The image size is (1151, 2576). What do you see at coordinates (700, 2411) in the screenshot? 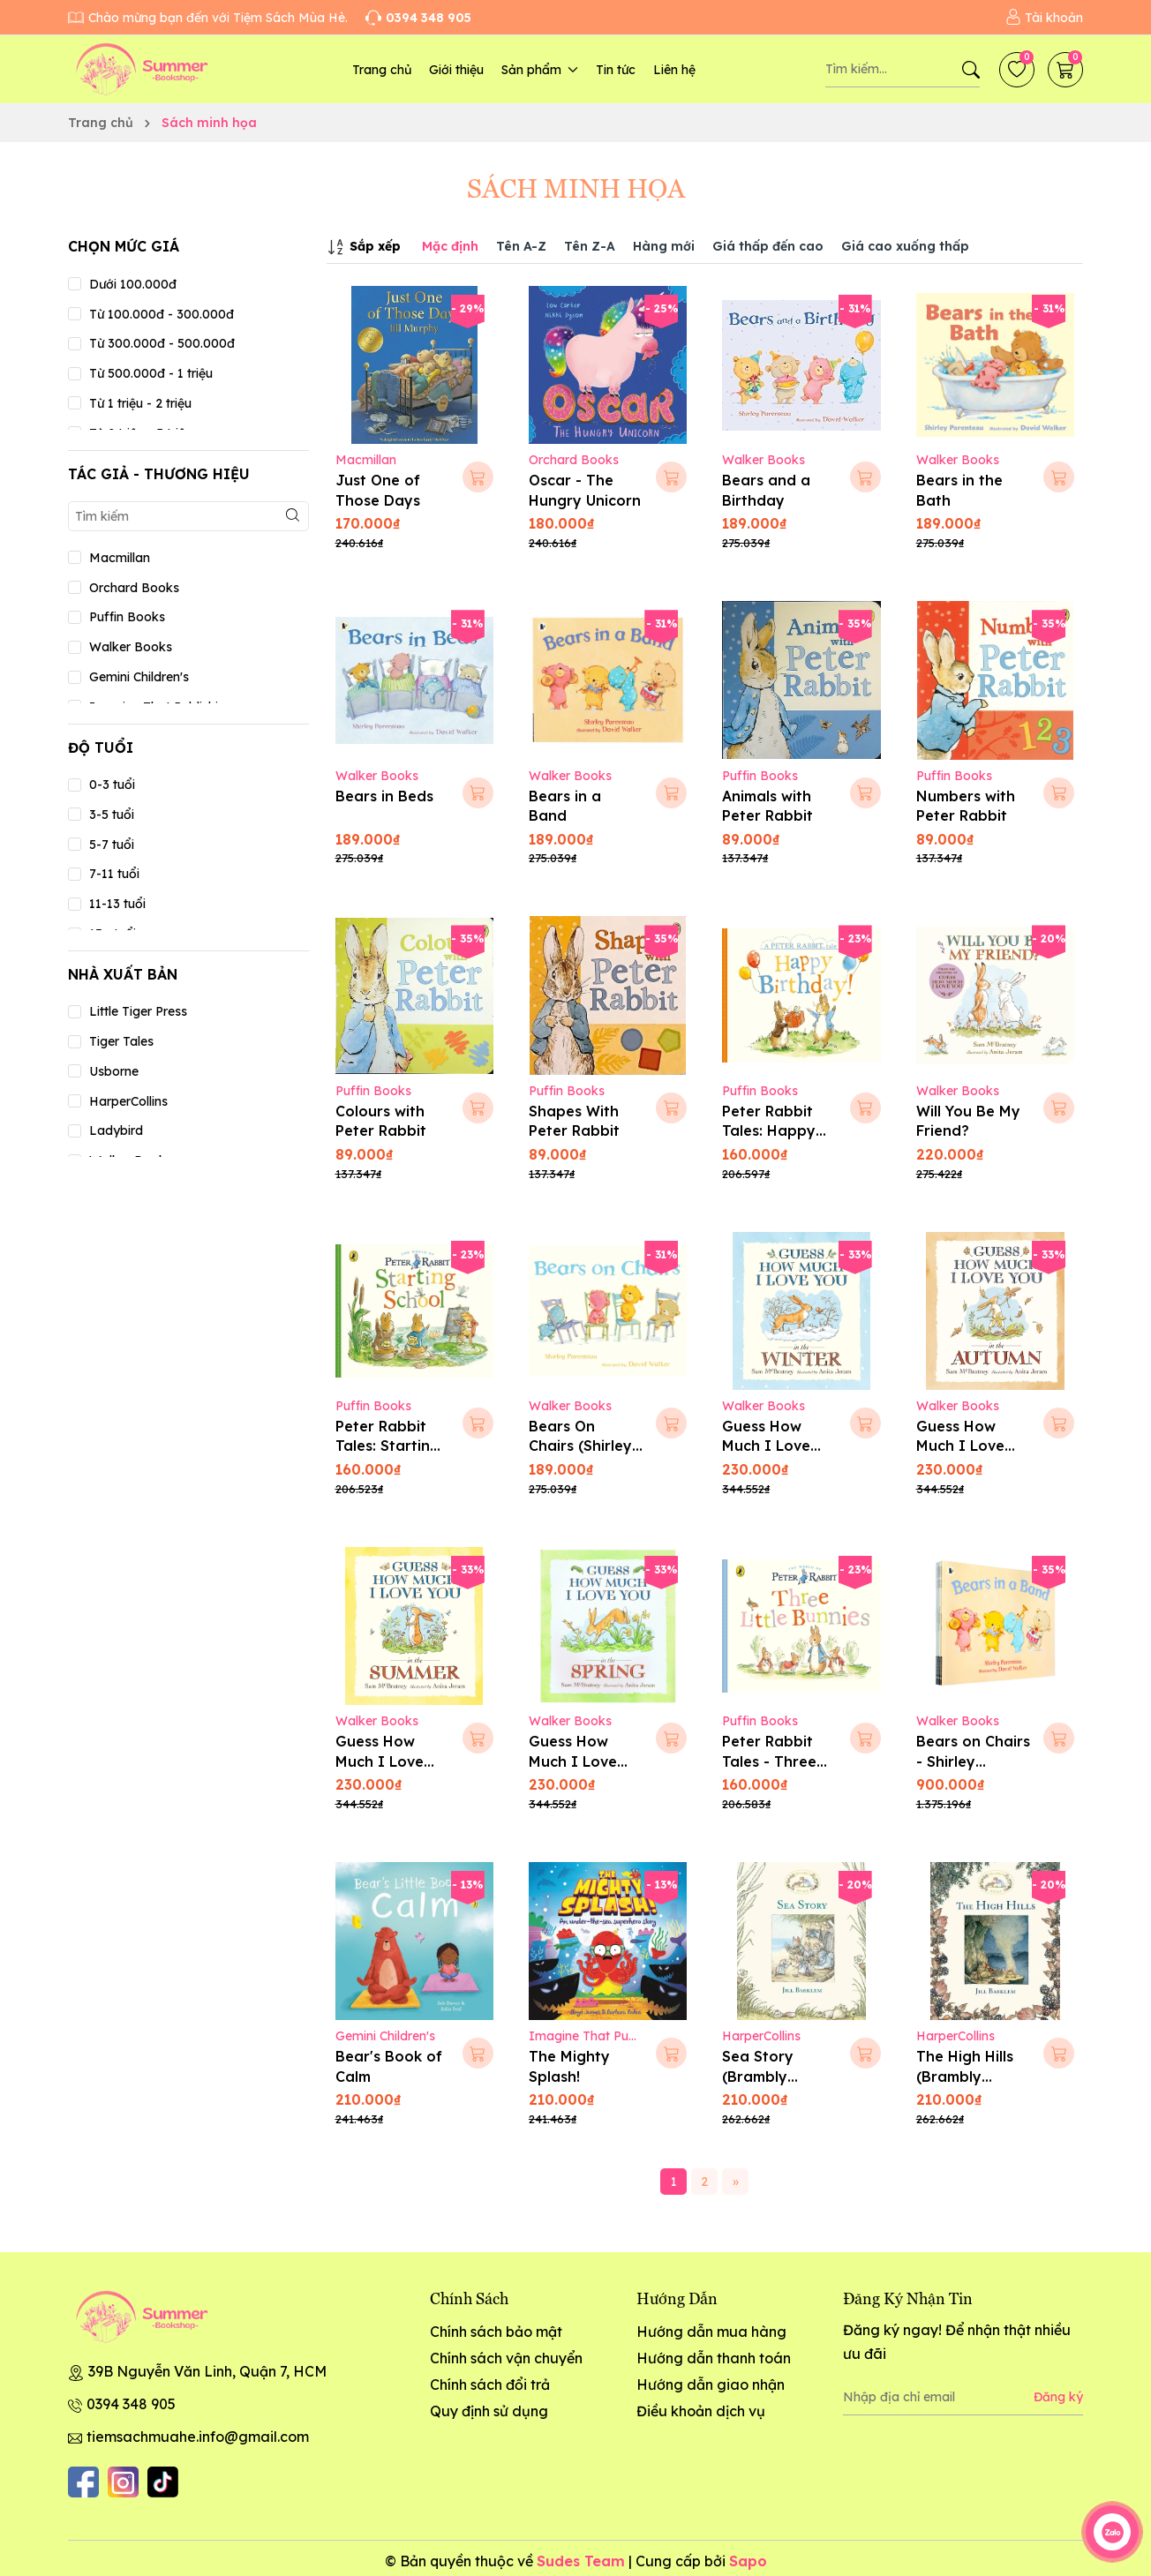
I see `Điều khoản dịch vụ` at bounding box center [700, 2411].